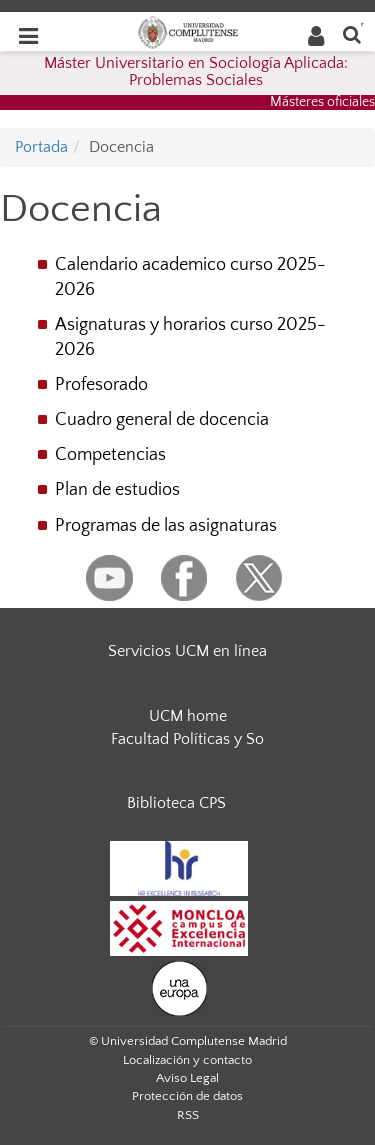 The height and width of the screenshot is (1145, 375). Describe the element at coordinates (117, 490) in the screenshot. I see `Plan de estudios` at that location.